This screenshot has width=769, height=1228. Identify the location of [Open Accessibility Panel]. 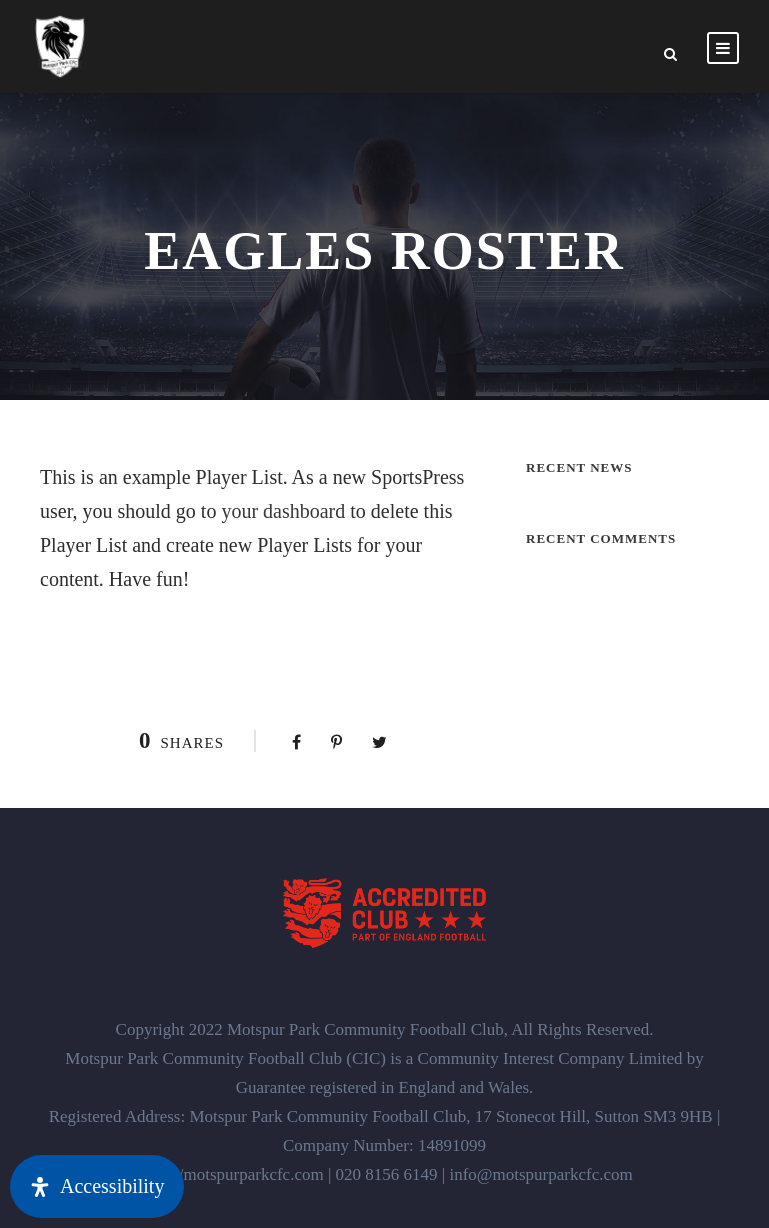
(97, 1186).